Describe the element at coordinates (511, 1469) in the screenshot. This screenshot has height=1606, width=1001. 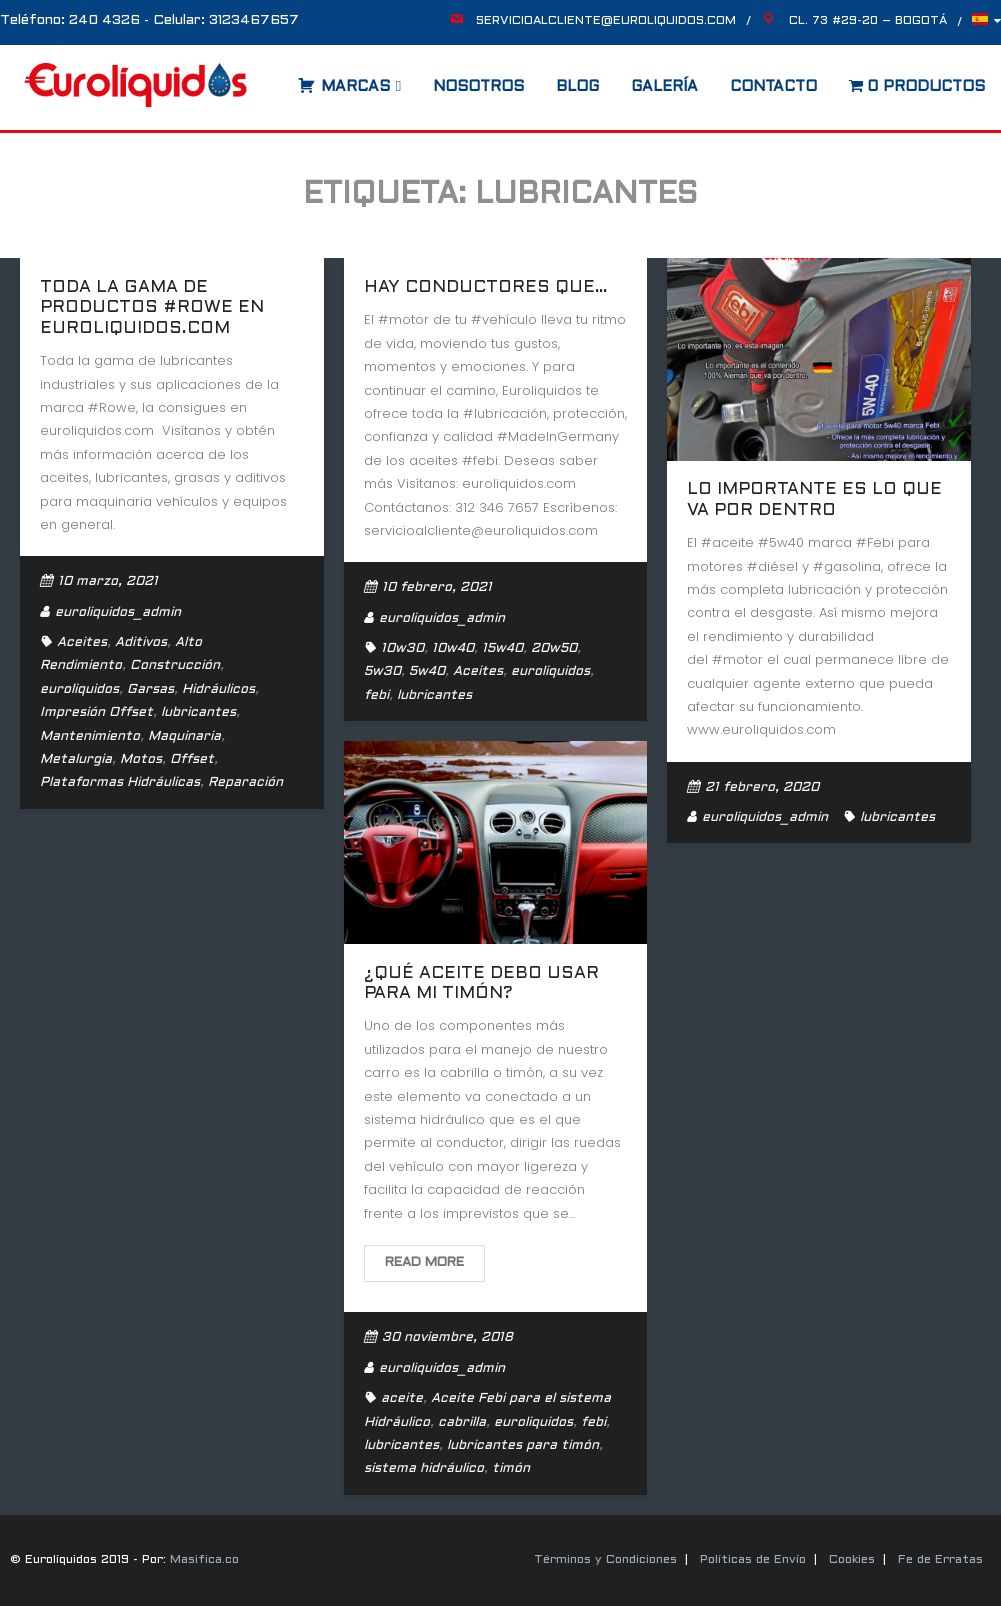
I see `timón` at that location.